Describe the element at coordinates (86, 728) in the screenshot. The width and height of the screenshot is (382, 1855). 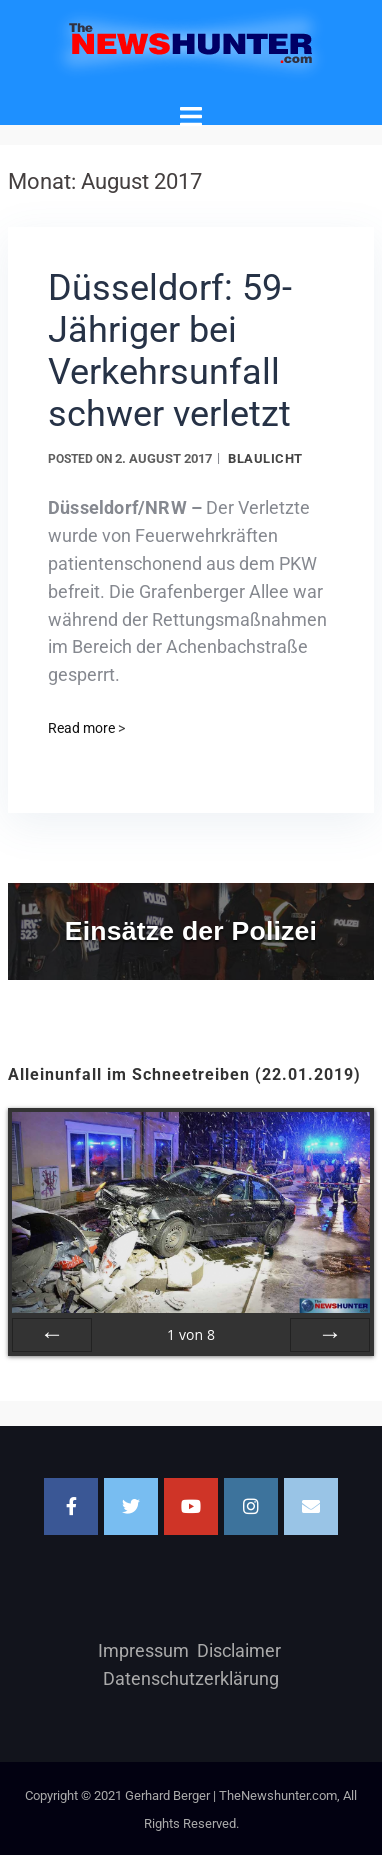
I see `Read more` at that location.